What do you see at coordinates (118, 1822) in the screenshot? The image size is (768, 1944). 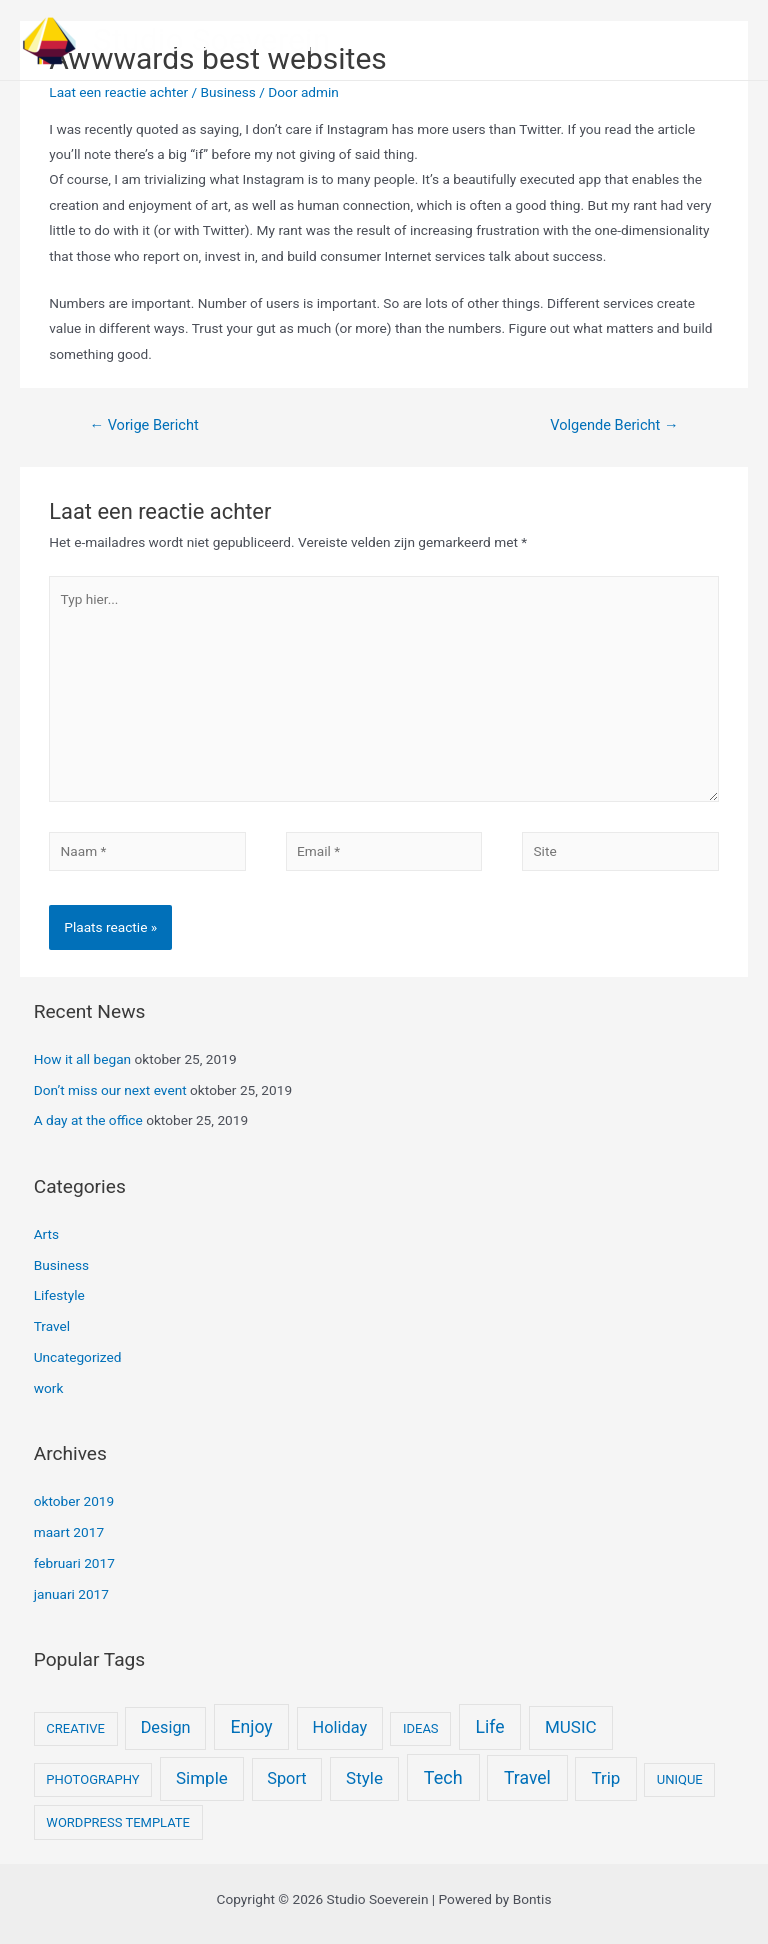 I see `WORDPRESS TEMPLATE [WORDPRESS TEMPLATE (1 item)]` at bounding box center [118, 1822].